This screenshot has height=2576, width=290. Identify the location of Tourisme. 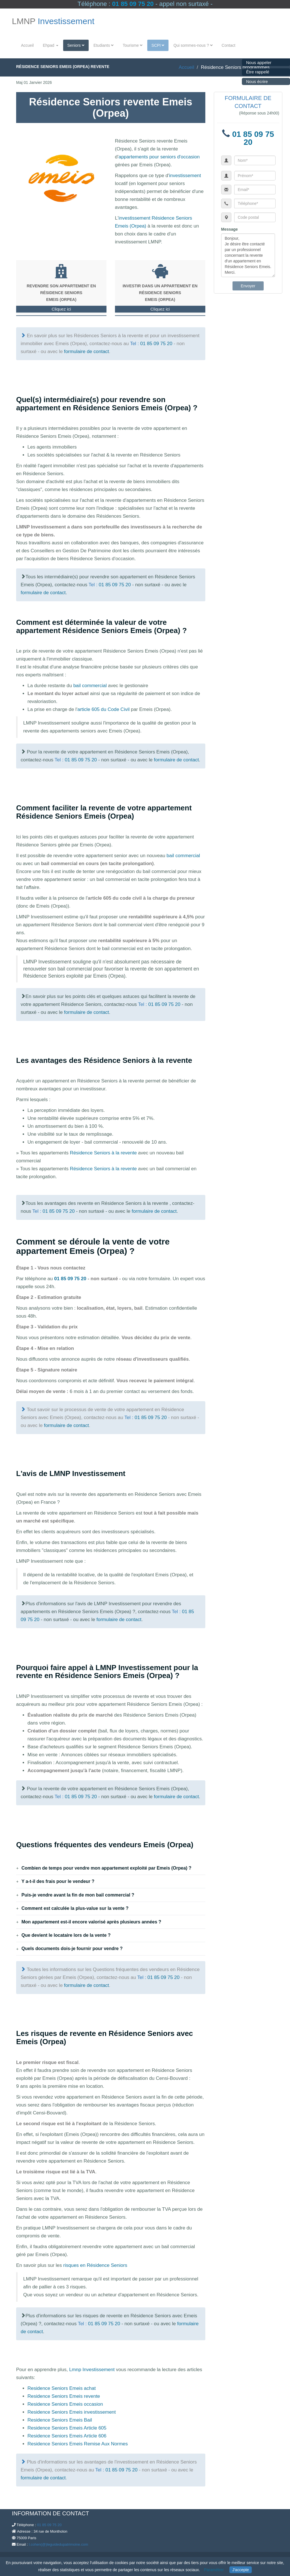
(132, 45).